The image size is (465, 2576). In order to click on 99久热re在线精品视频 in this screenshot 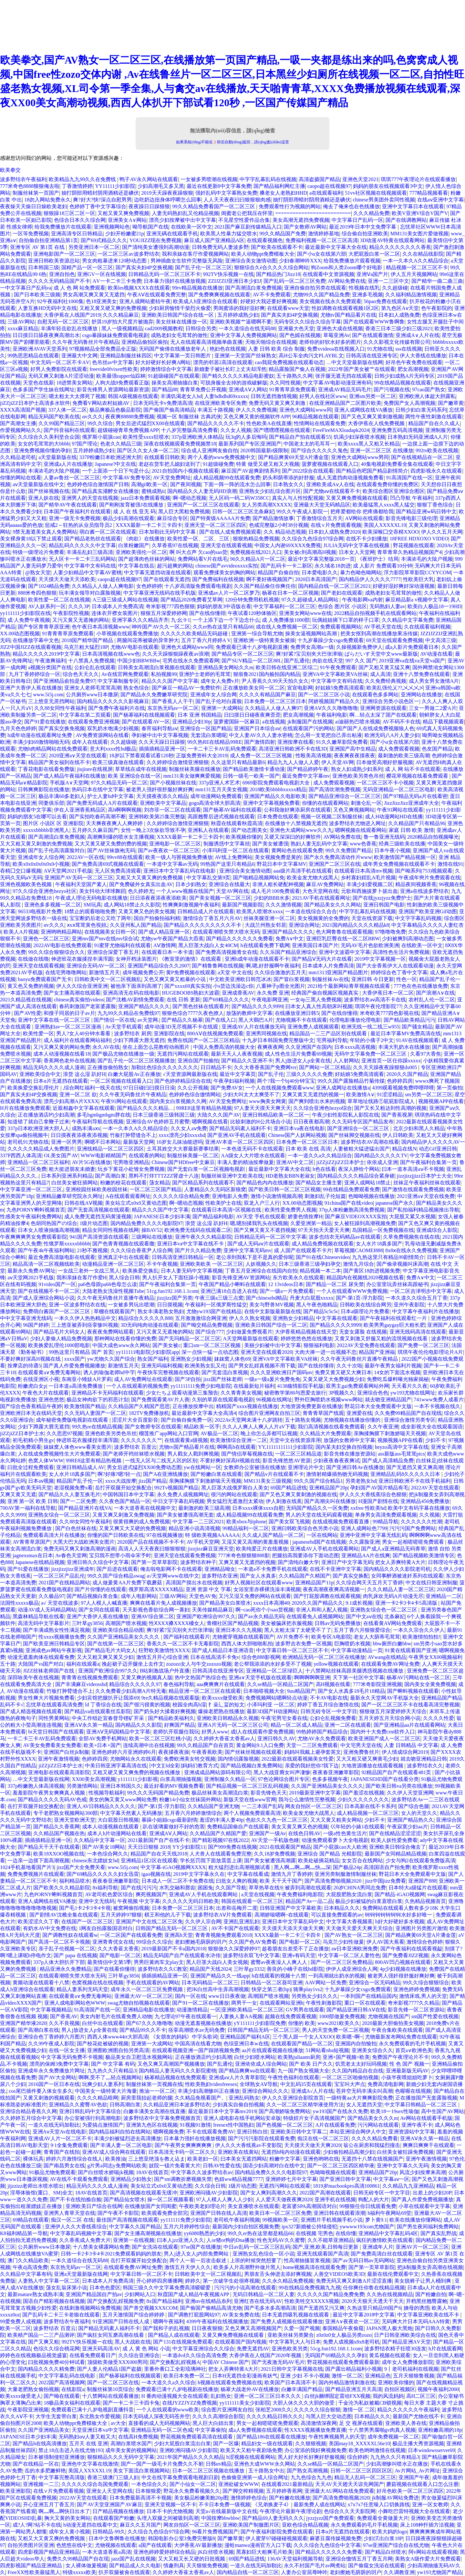, I will do `click(97, 1426)`.